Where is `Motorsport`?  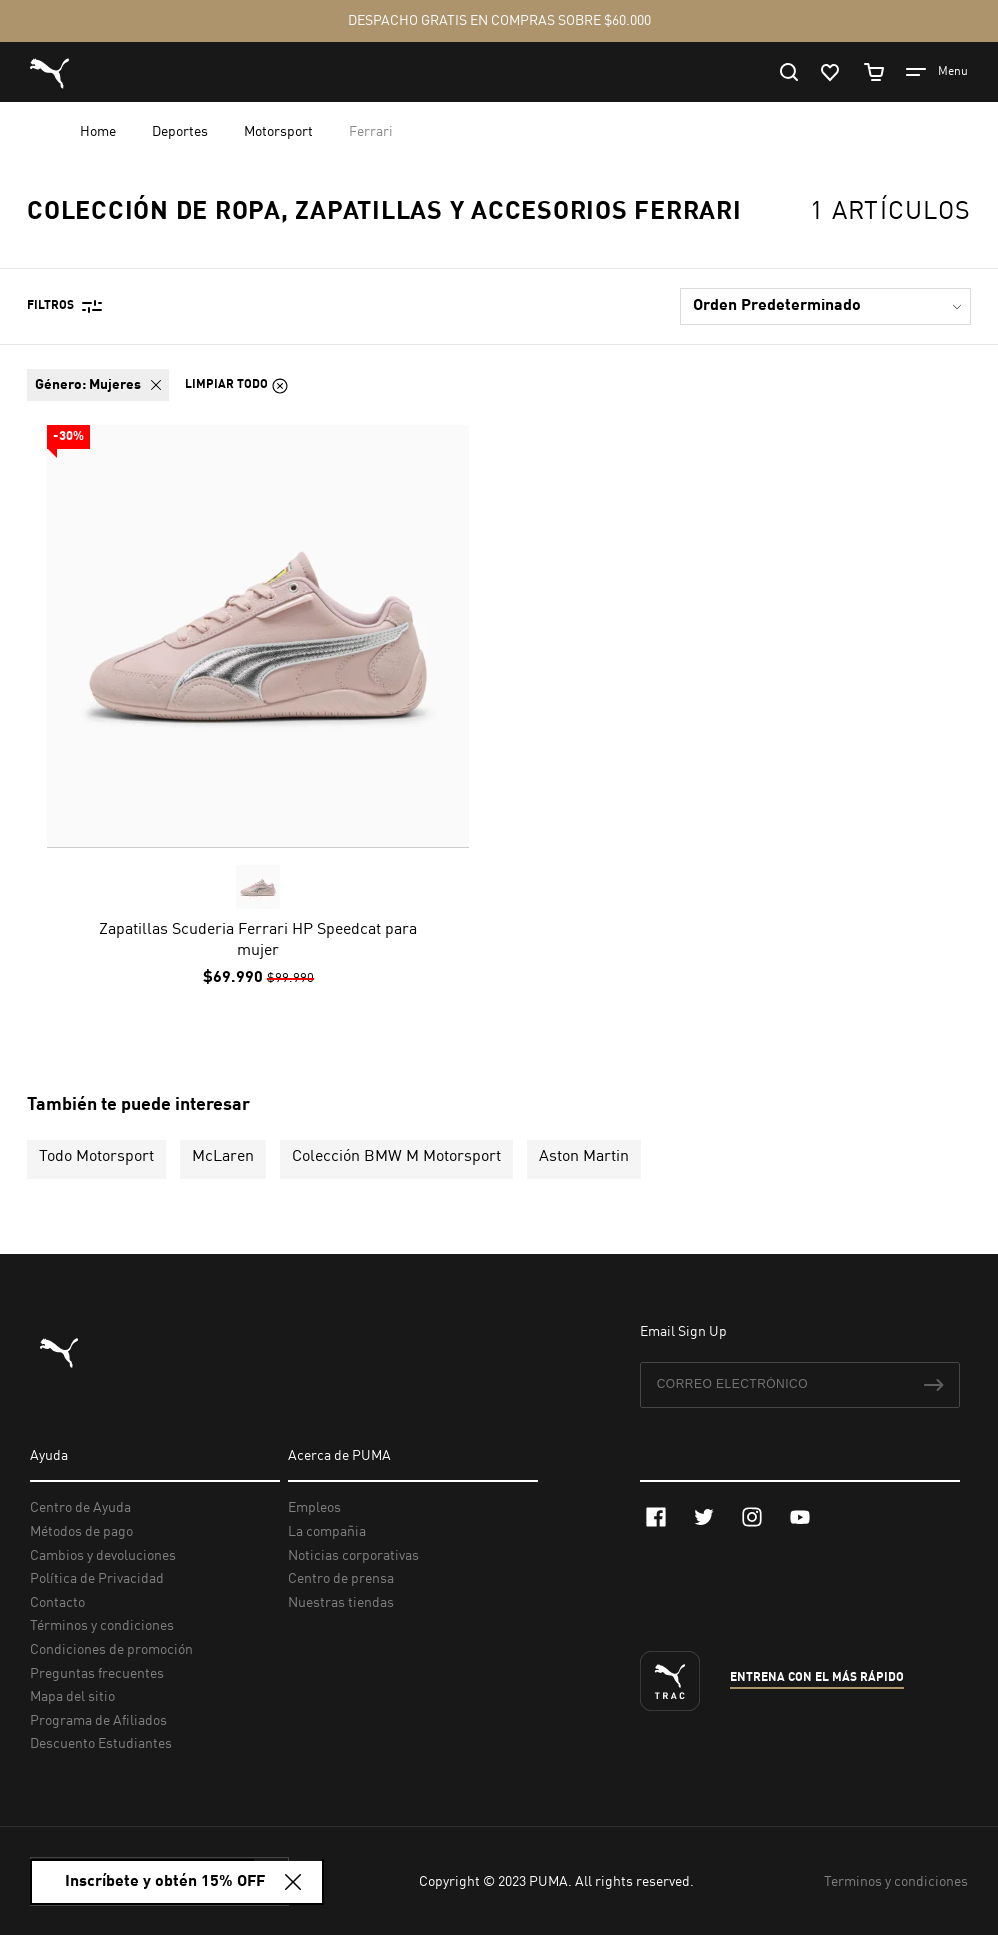
Motorsport is located at coordinates (280, 132).